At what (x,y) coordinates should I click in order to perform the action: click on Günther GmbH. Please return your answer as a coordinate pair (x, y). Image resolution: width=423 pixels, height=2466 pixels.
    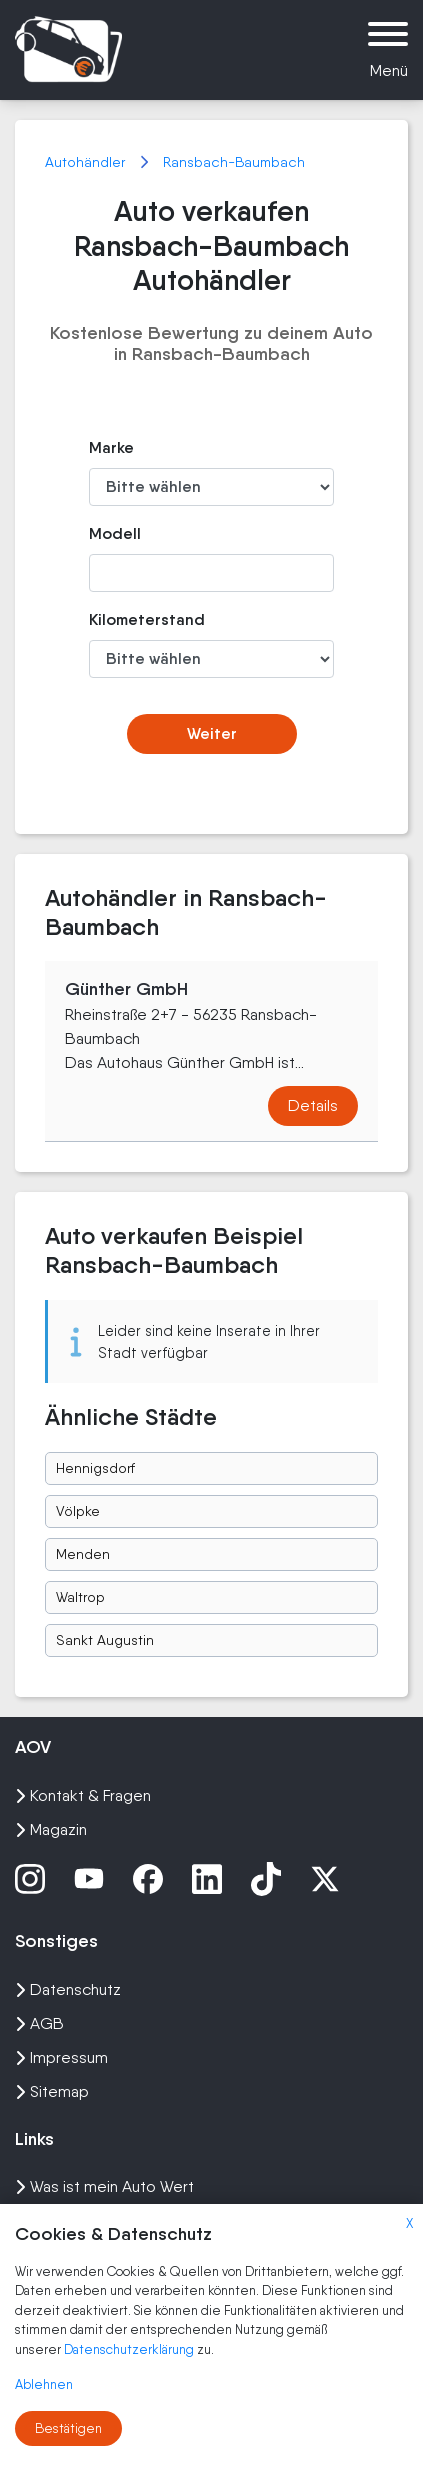
    Looking at the image, I should click on (126, 989).